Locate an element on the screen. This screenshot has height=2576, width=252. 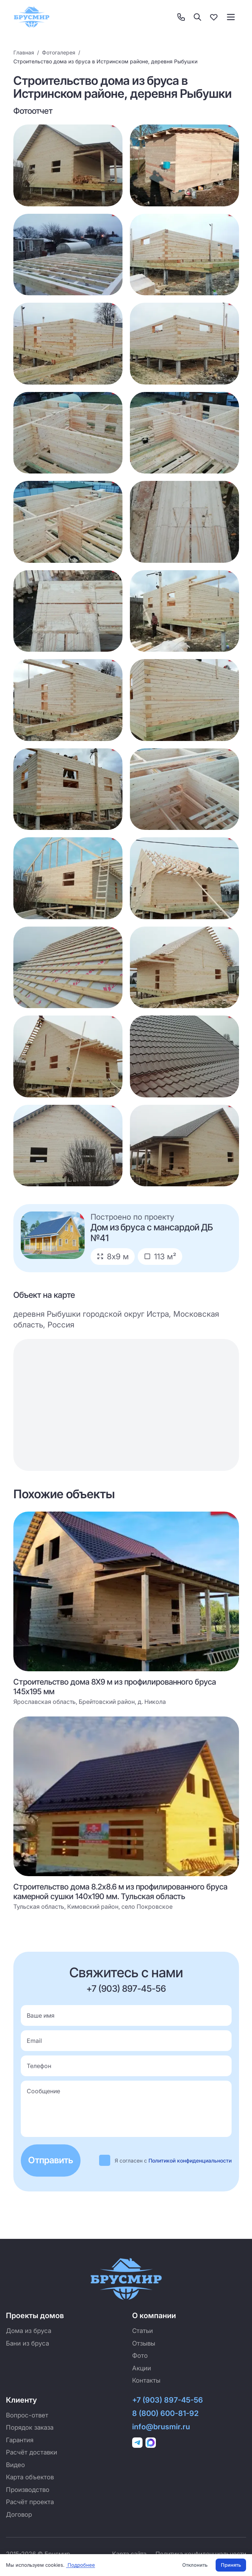
info@brusmir.ru is located at coordinates (161, 2426).